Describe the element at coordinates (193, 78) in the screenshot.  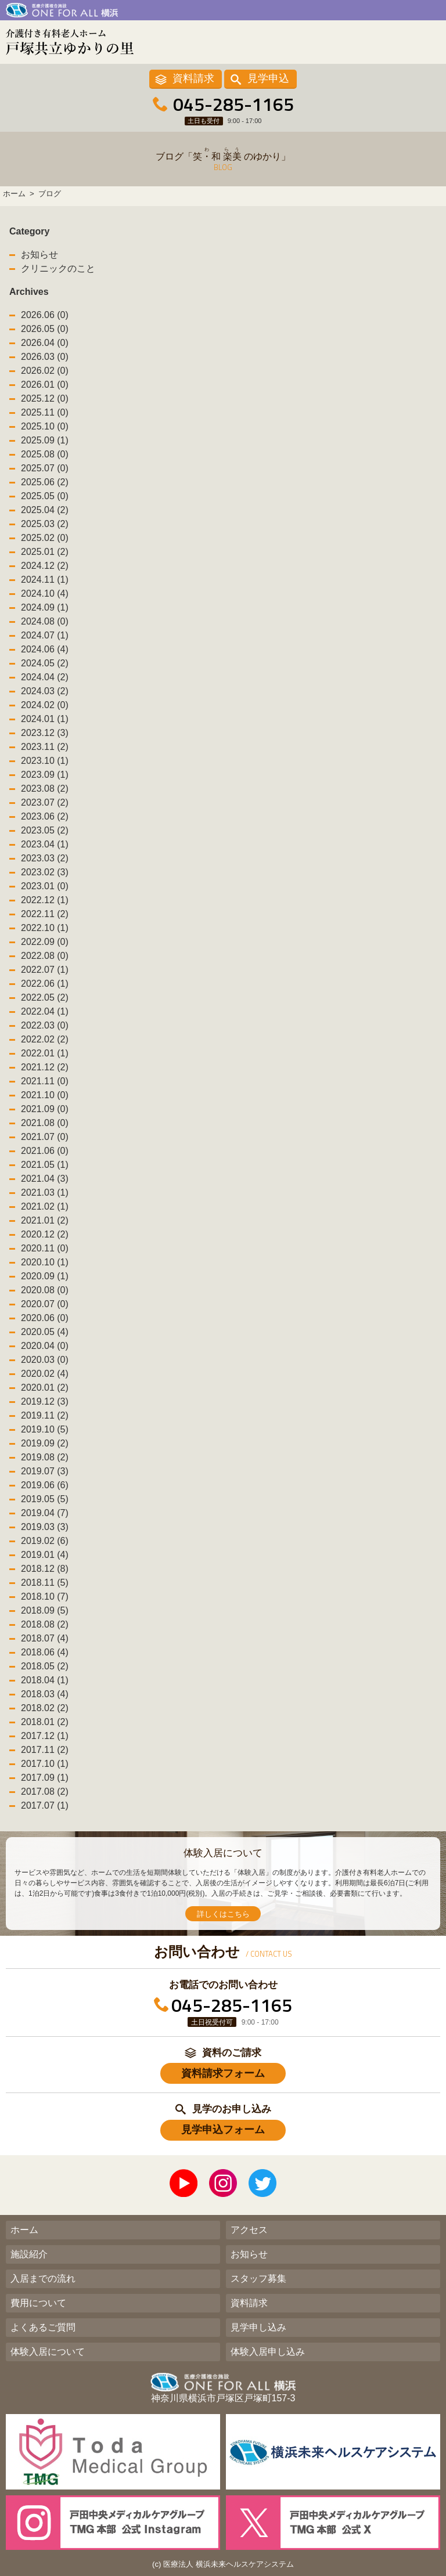
I see `資料請求` at that location.